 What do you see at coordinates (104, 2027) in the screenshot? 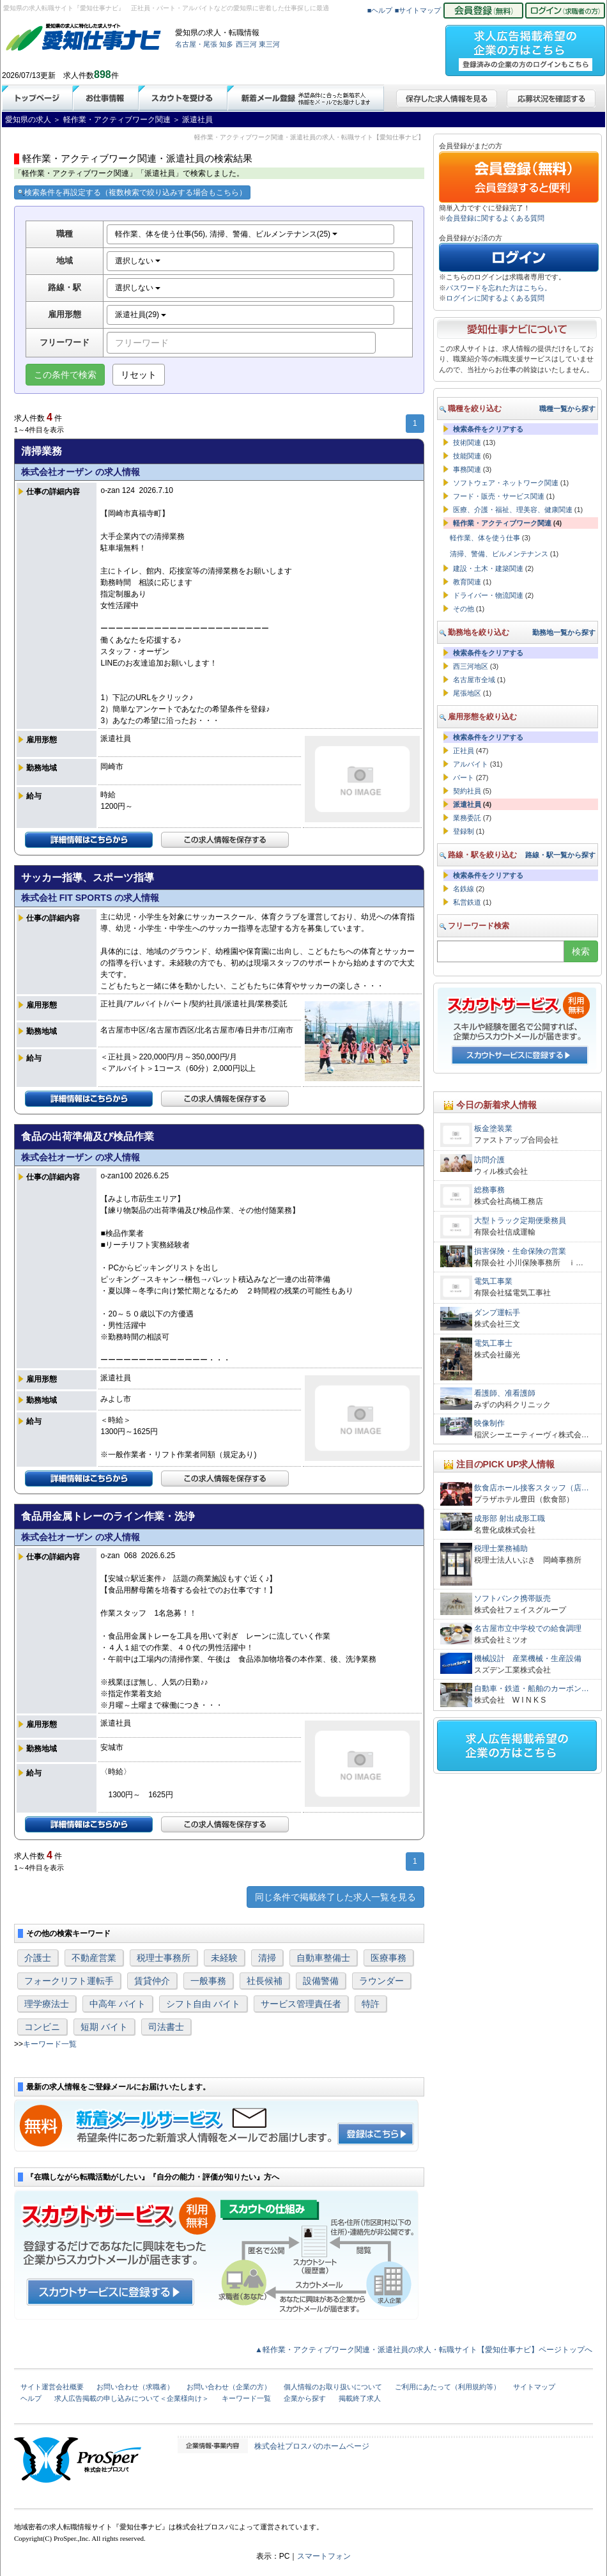
I see `短期 バイト` at bounding box center [104, 2027].